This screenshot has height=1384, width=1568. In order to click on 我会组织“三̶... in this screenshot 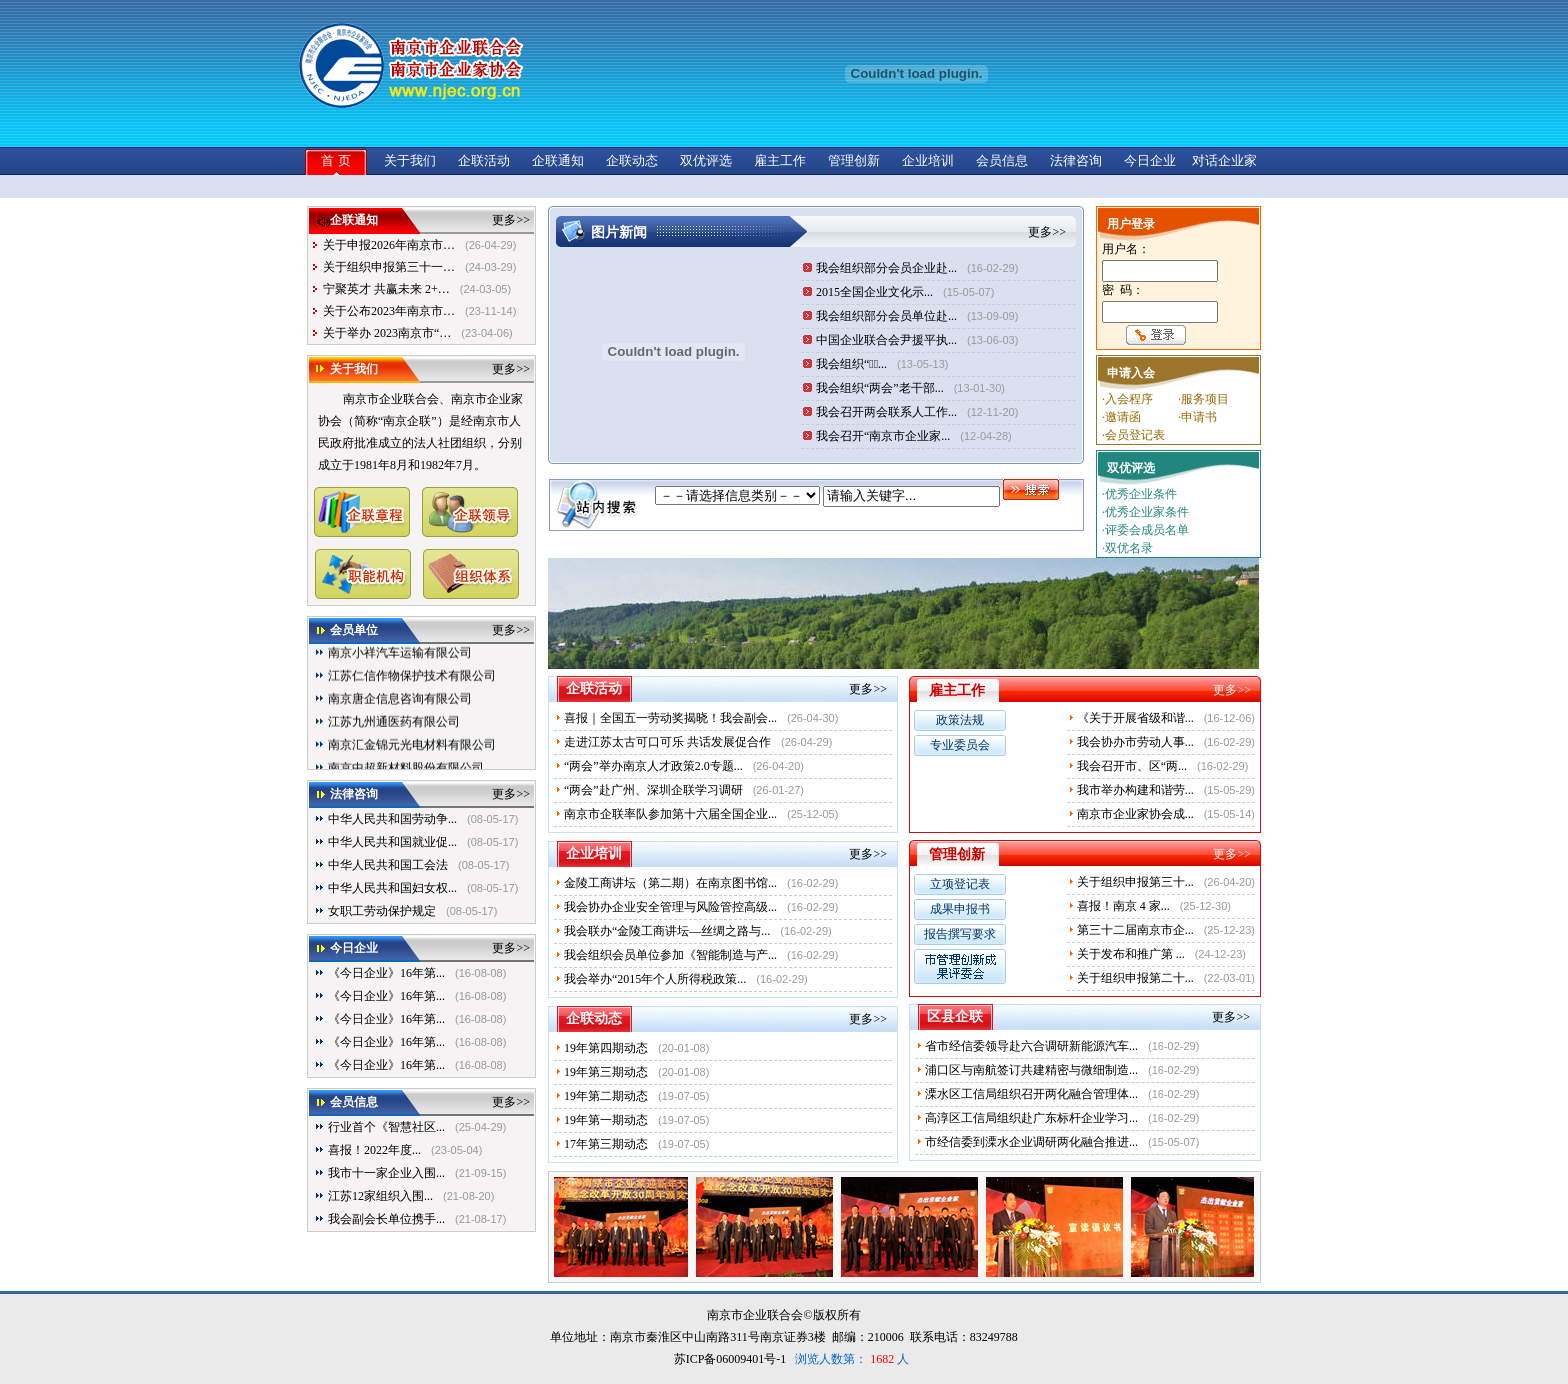, I will do `click(851, 364)`.